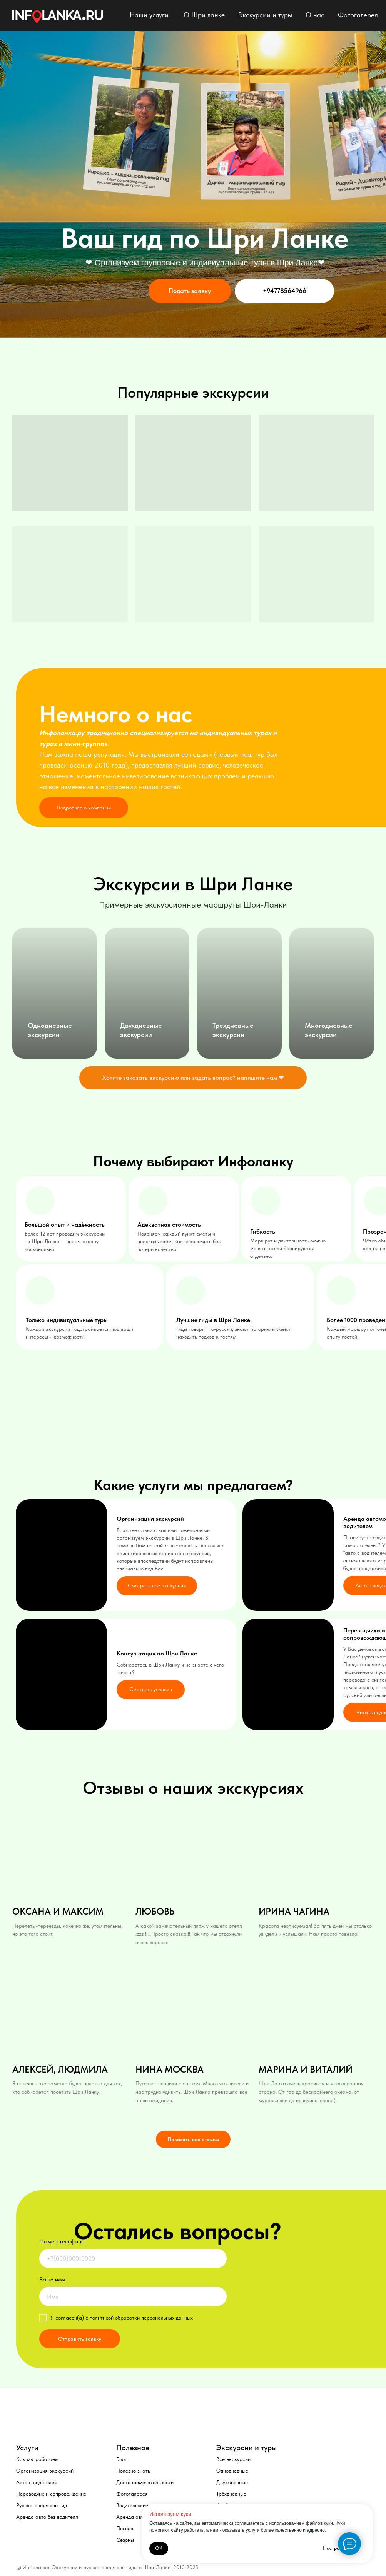 This screenshot has width=386, height=2576. Describe the element at coordinates (133, 2471) in the screenshot. I see `Полезно знать` at that location.